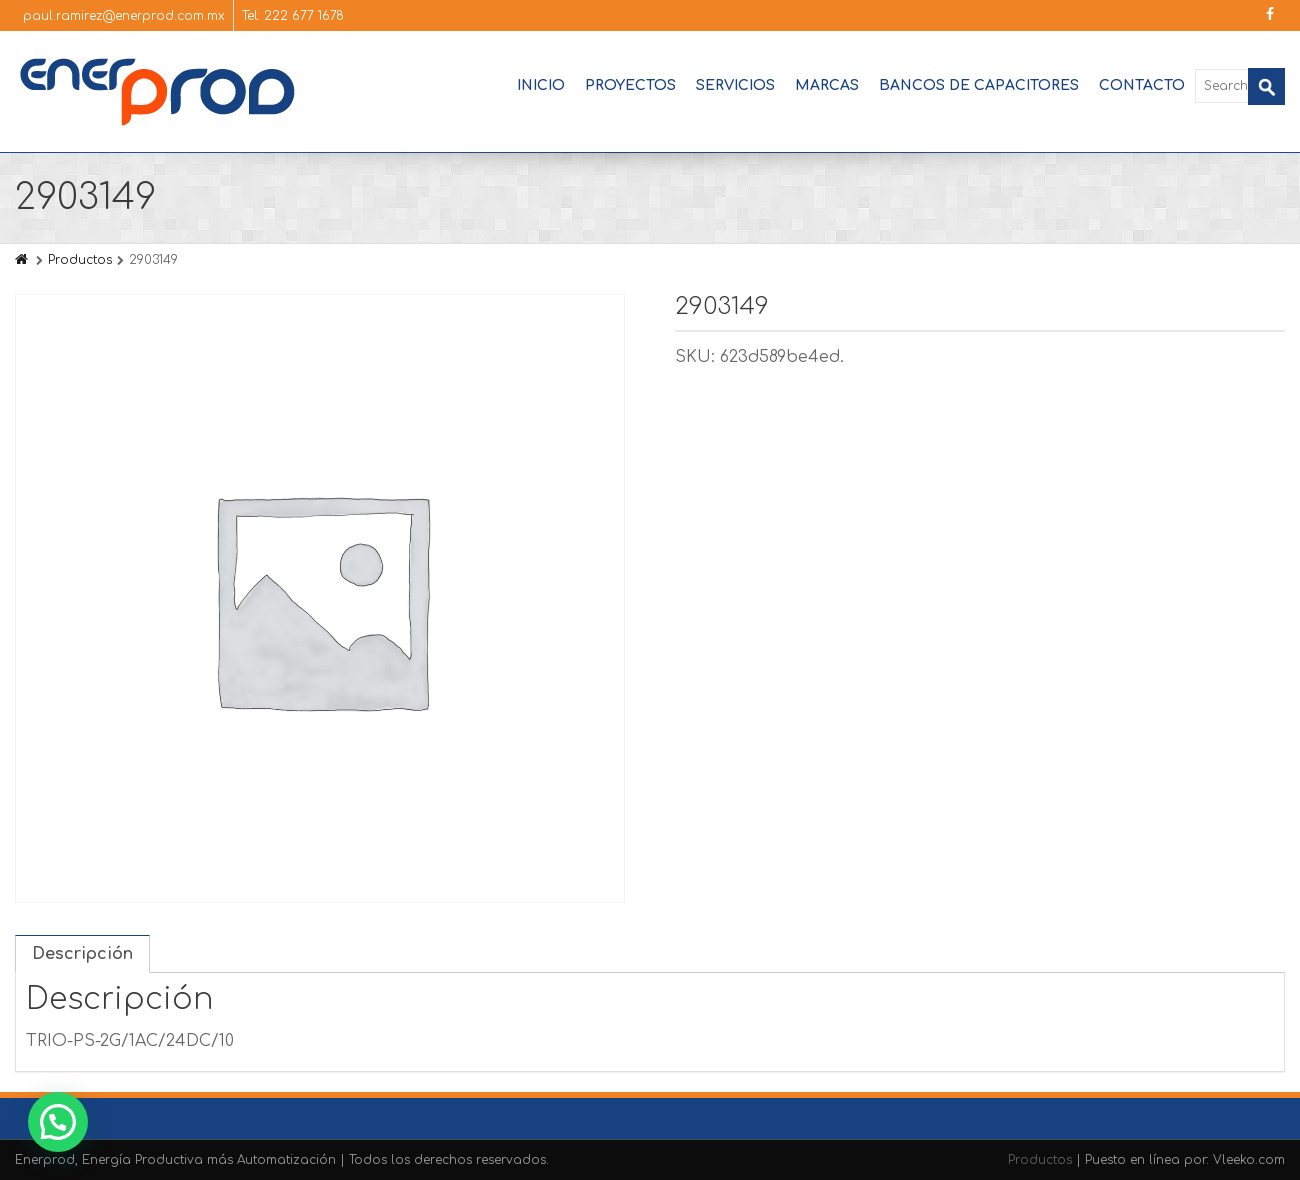 The image size is (1300, 1180). Describe the element at coordinates (1142, 85) in the screenshot. I see `Contacto` at that location.